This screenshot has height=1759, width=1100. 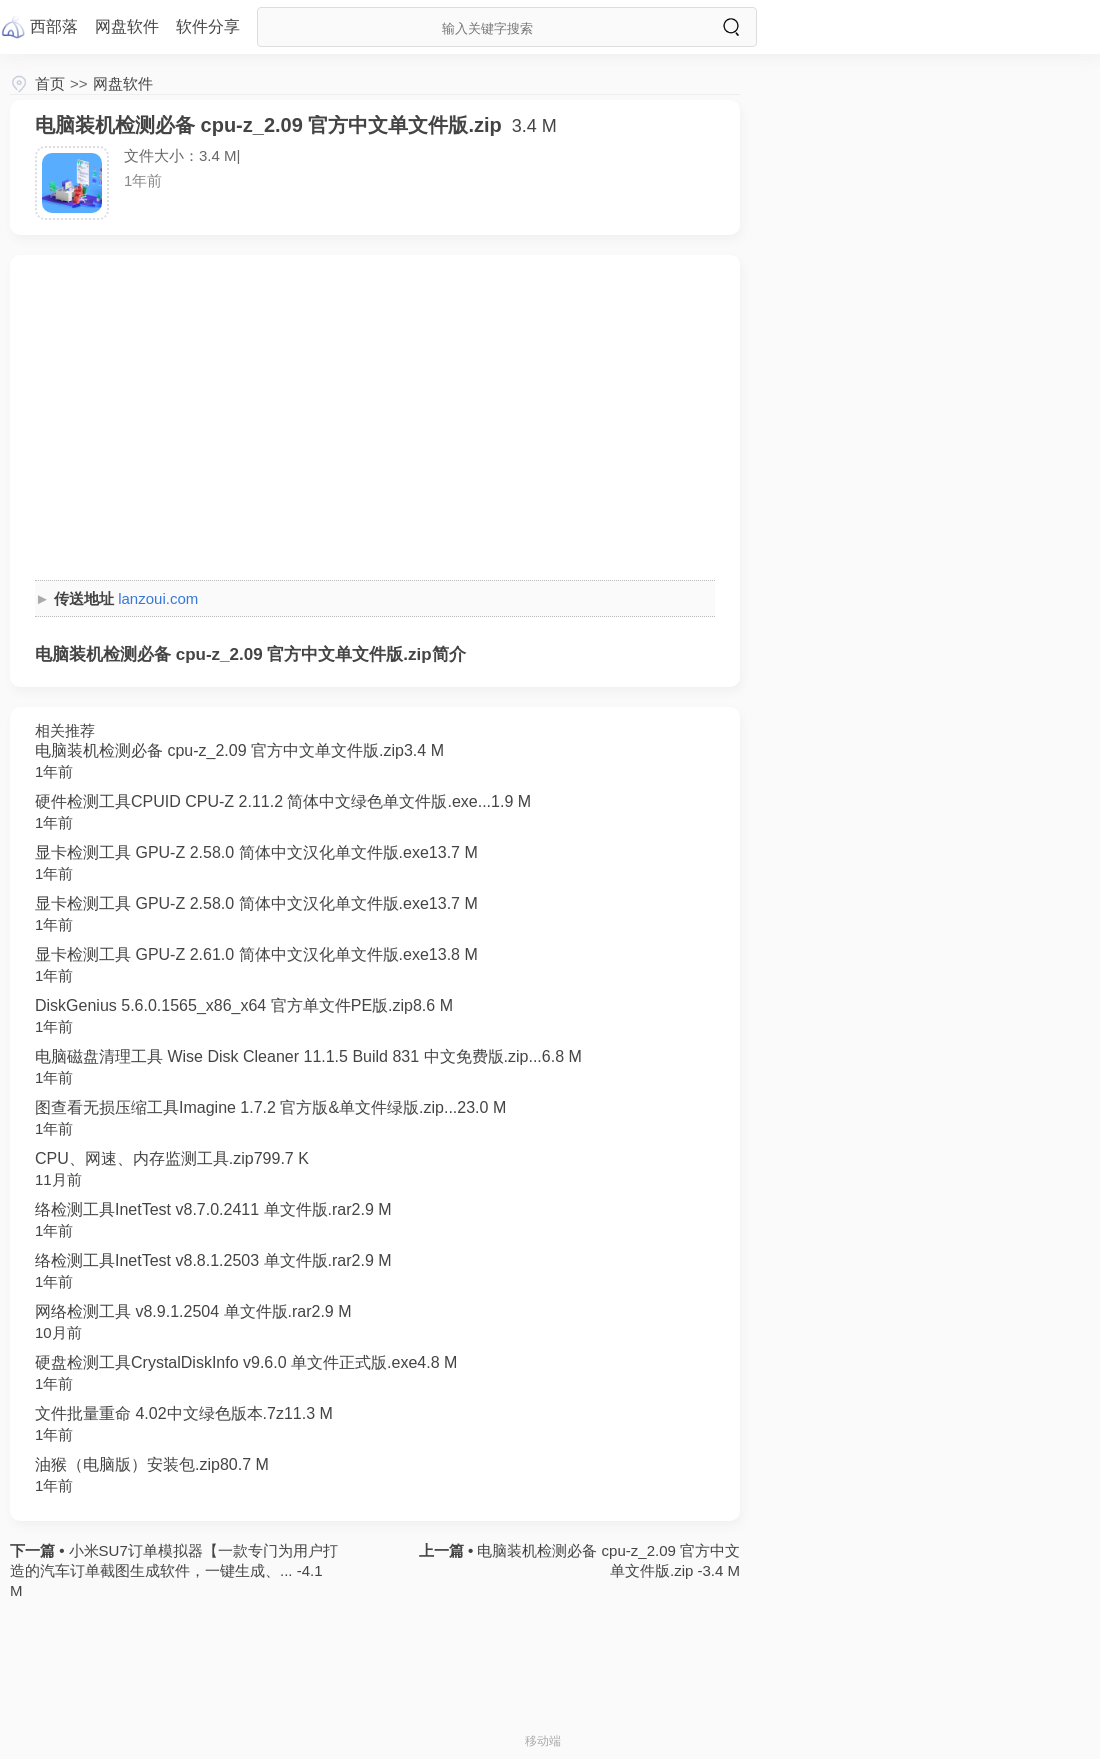 What do you see at coordinates (543, 1741) in the screenshot?
I see `移动端` at bounding box center [543, 1741].